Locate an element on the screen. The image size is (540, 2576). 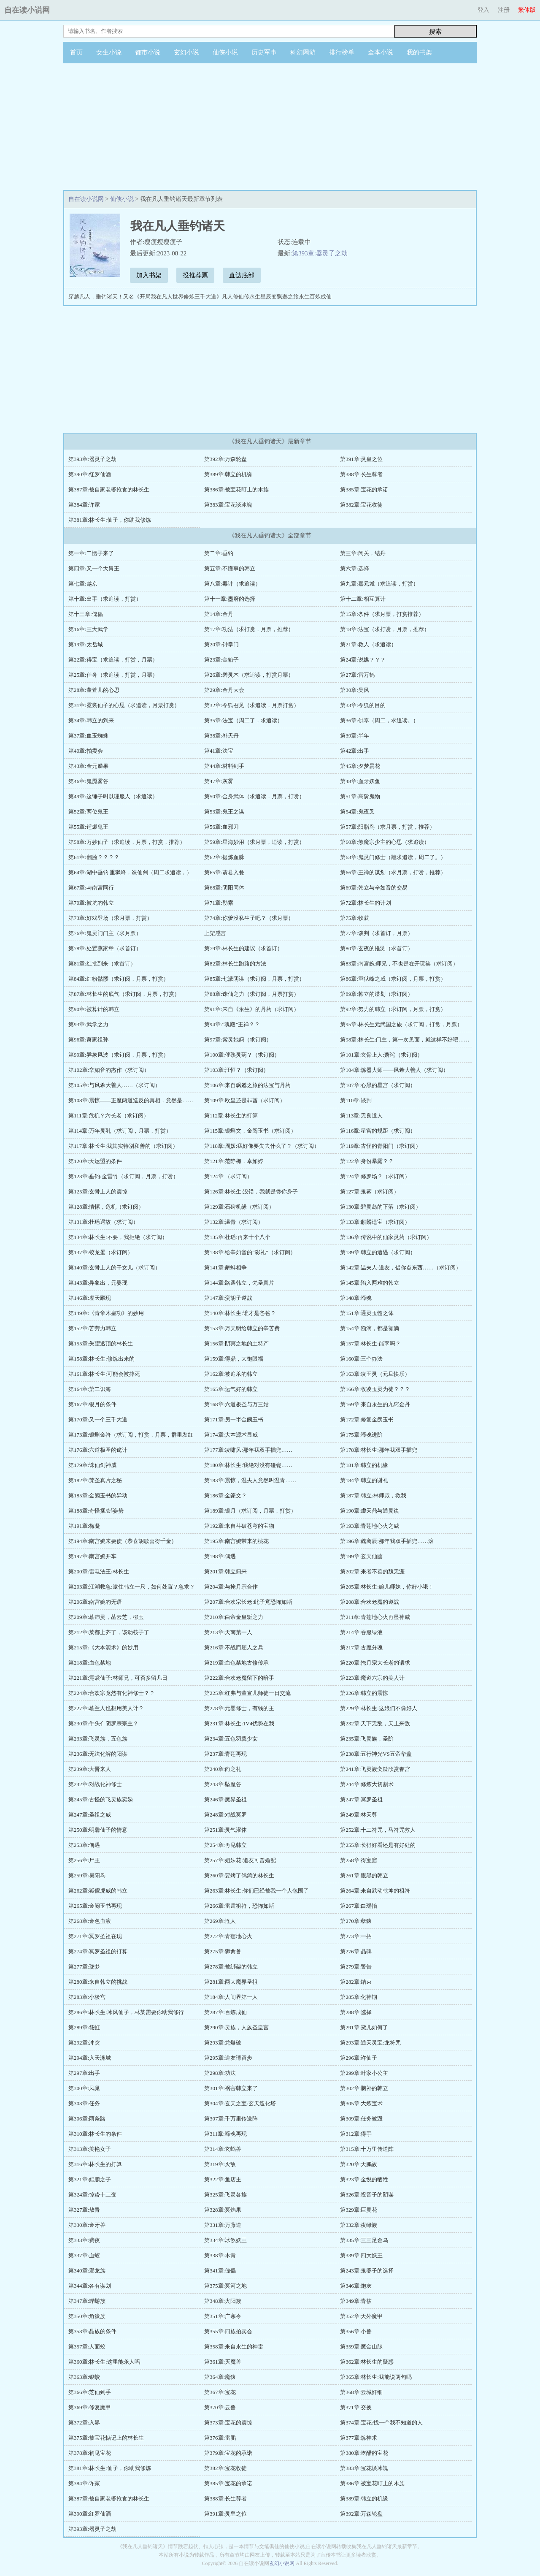
第62章:提炼血脉 is located at coordinates (224, 857).